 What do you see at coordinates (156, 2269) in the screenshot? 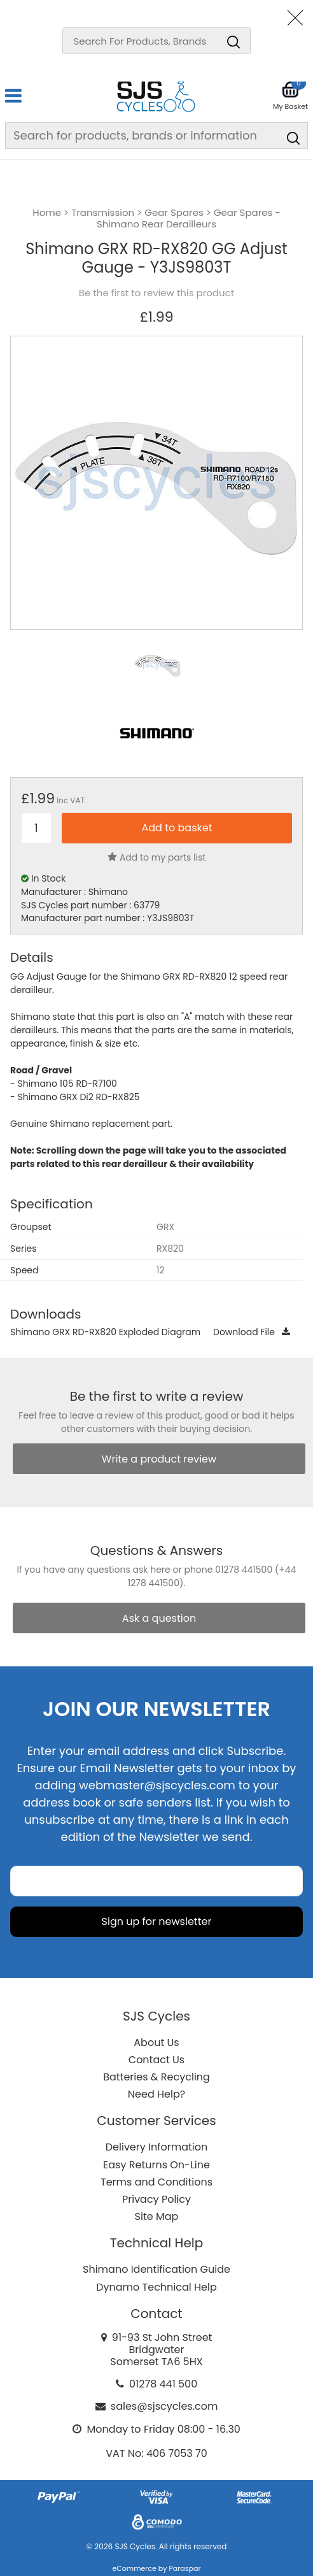
I see `Shimano Identification Guide` at bounding box center [156, 2269].